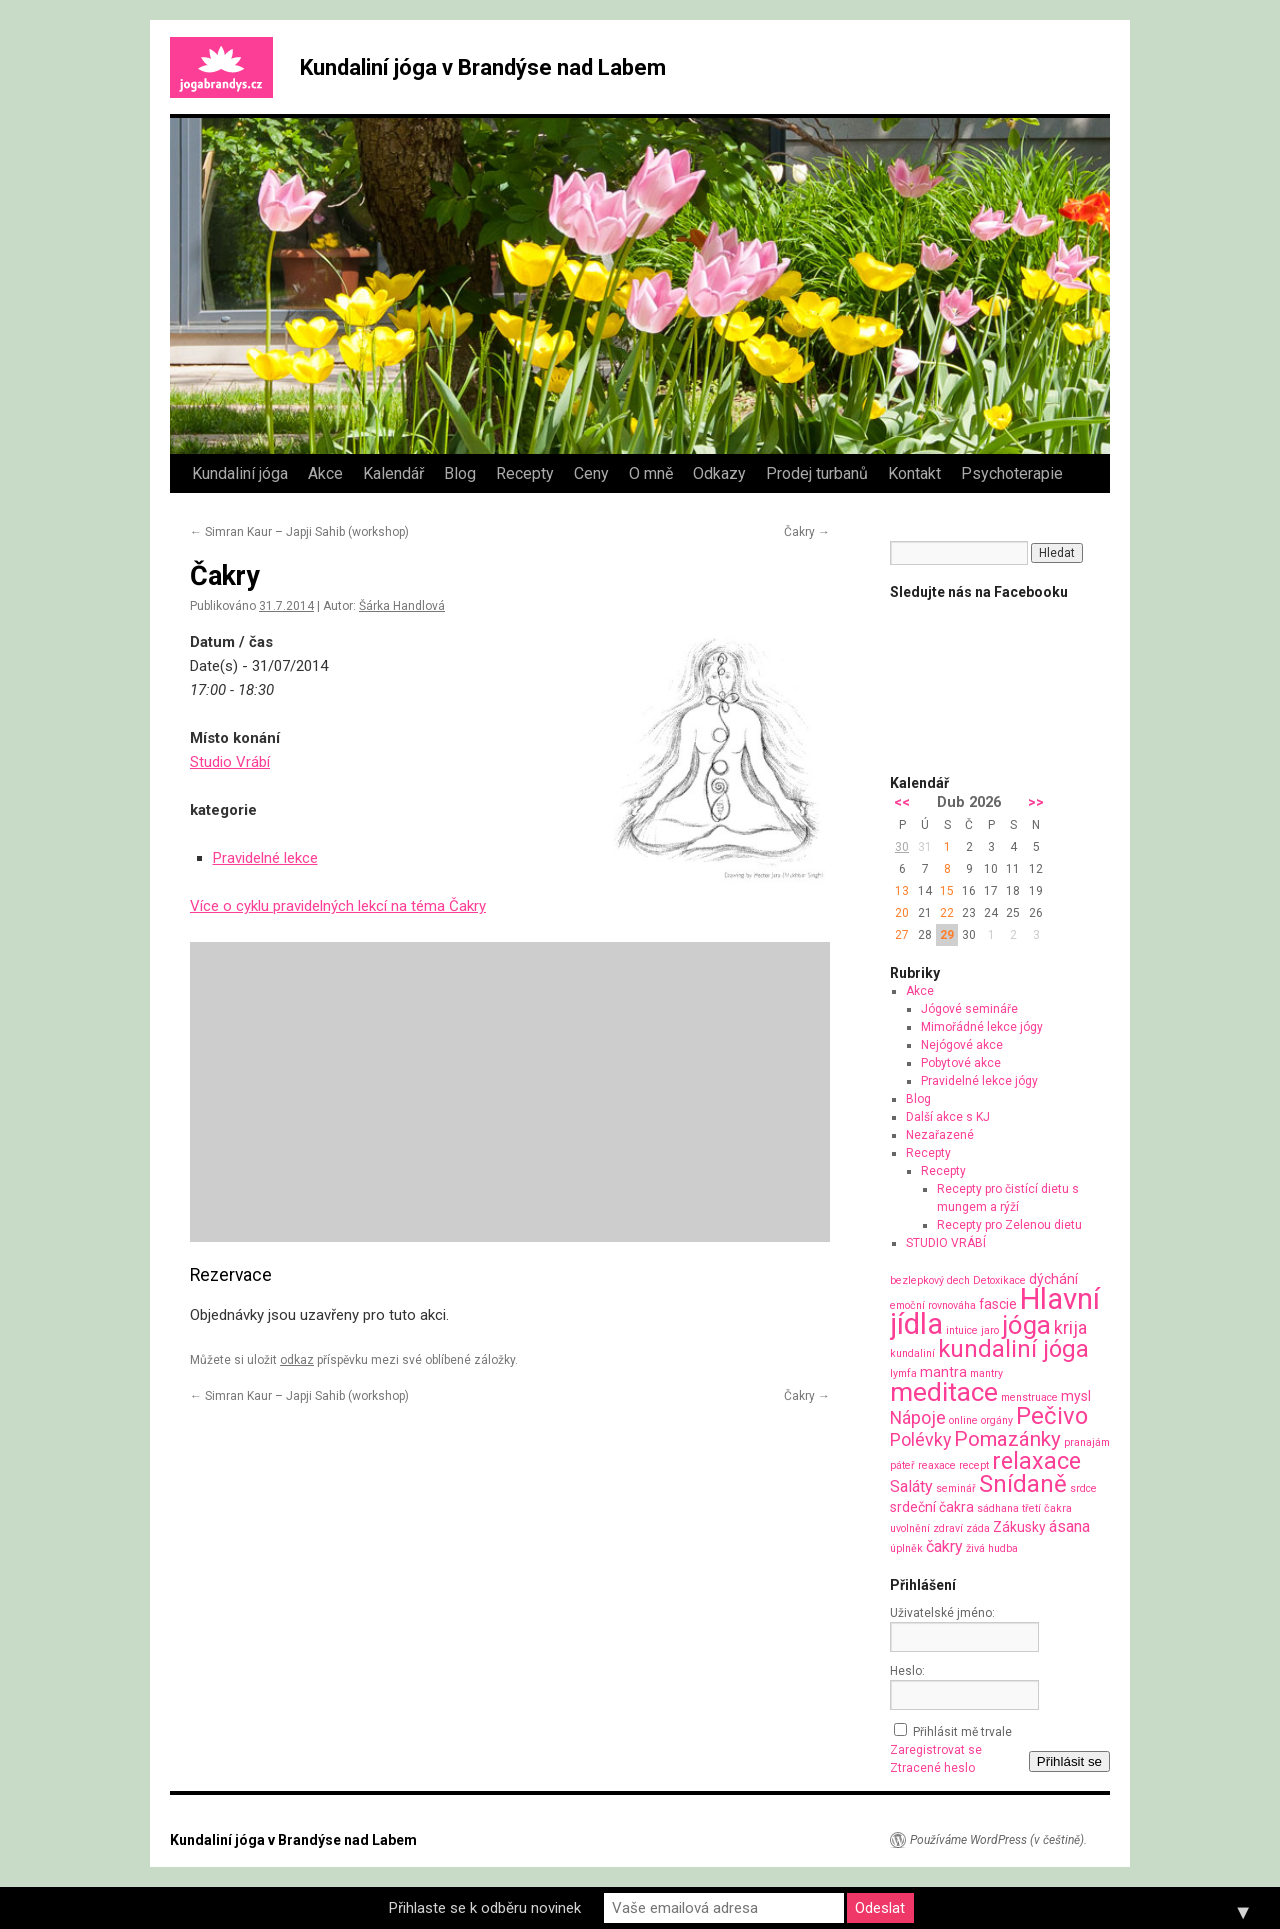 The height and width of the screenshot is (1929, 1280). I want to click on ásana [ásana (3 položky)], so click(1069, 1526).